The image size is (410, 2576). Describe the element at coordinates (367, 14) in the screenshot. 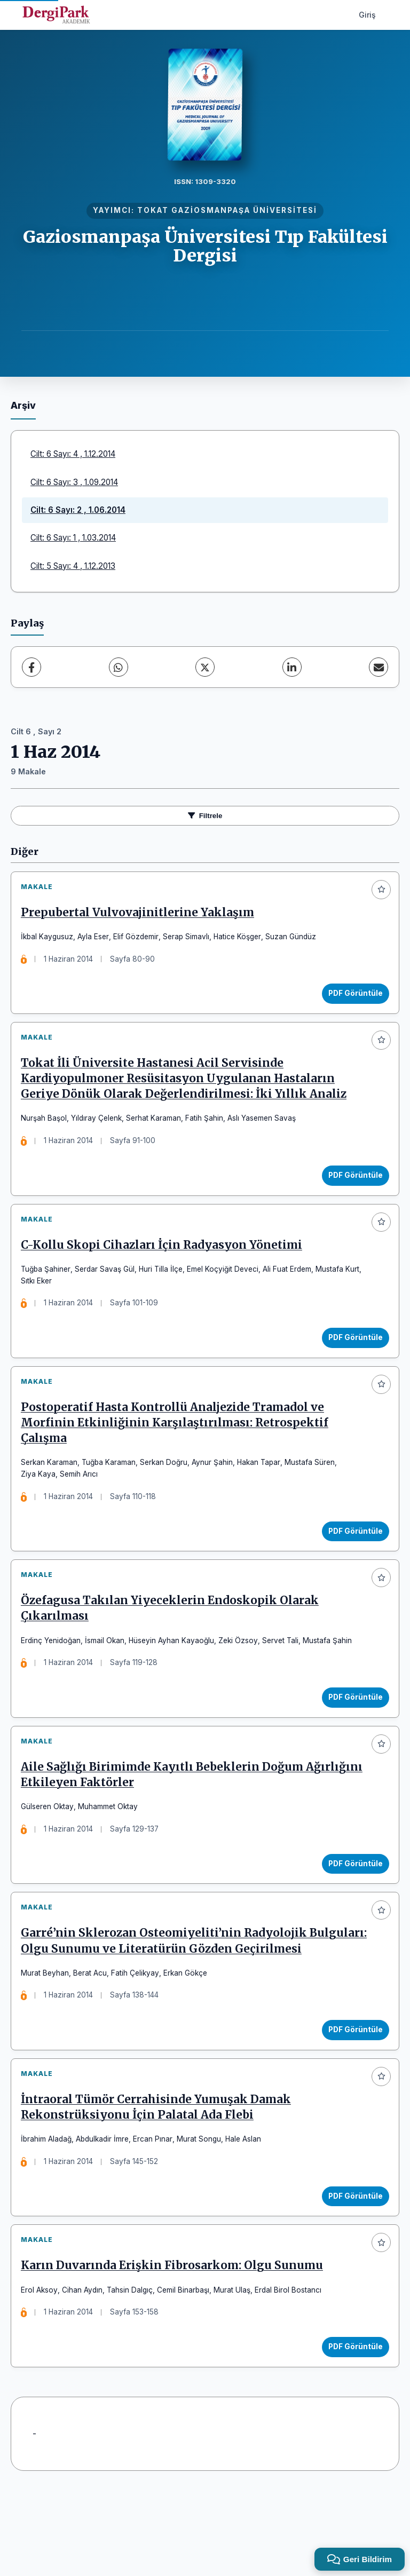

I see `Giriş` at that location.